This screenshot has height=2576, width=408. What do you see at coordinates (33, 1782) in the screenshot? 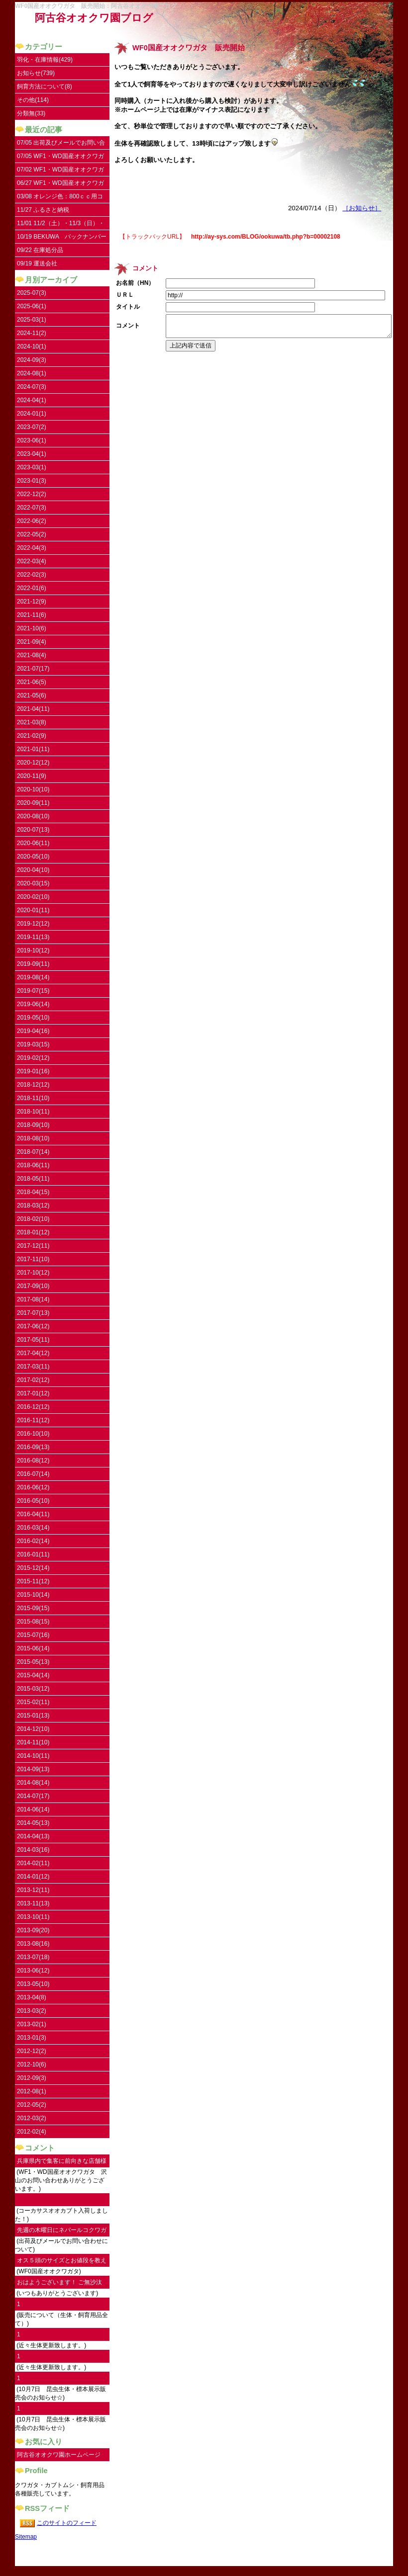
I see `2014-08(14)` at bounding box center [33, 1782].